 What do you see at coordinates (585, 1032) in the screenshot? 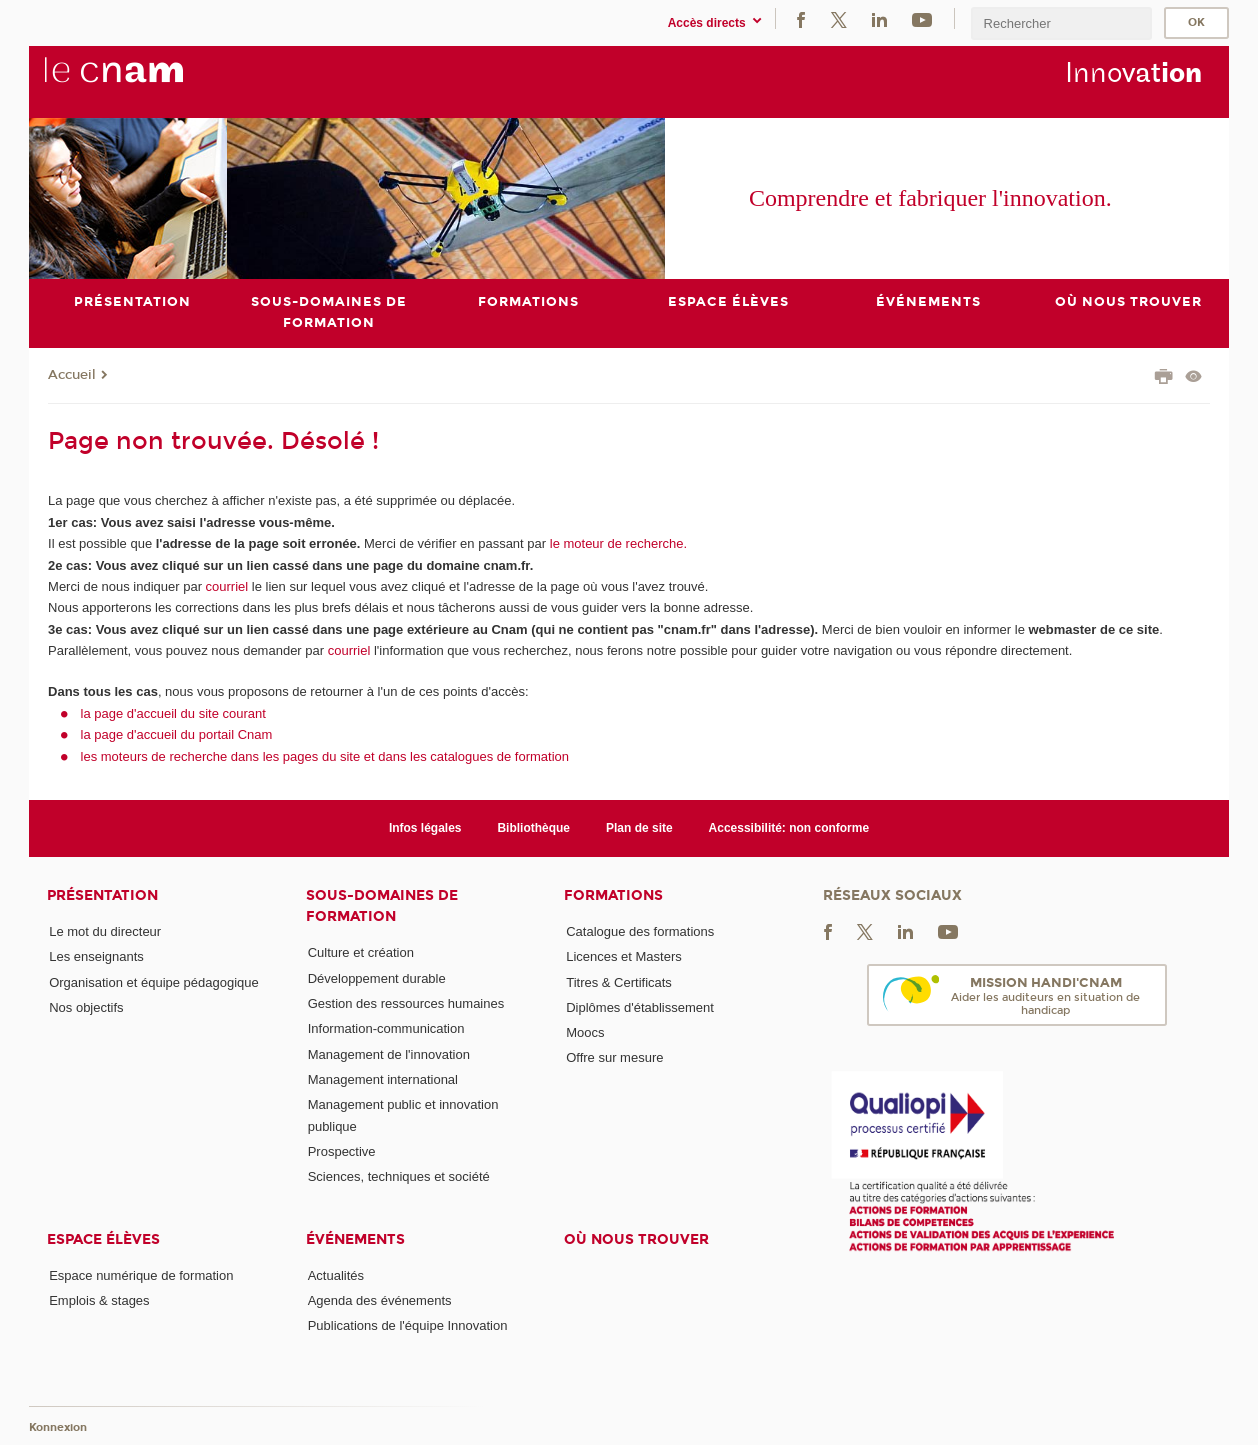
I see `Moocs` at bounding box center [585, 1032].